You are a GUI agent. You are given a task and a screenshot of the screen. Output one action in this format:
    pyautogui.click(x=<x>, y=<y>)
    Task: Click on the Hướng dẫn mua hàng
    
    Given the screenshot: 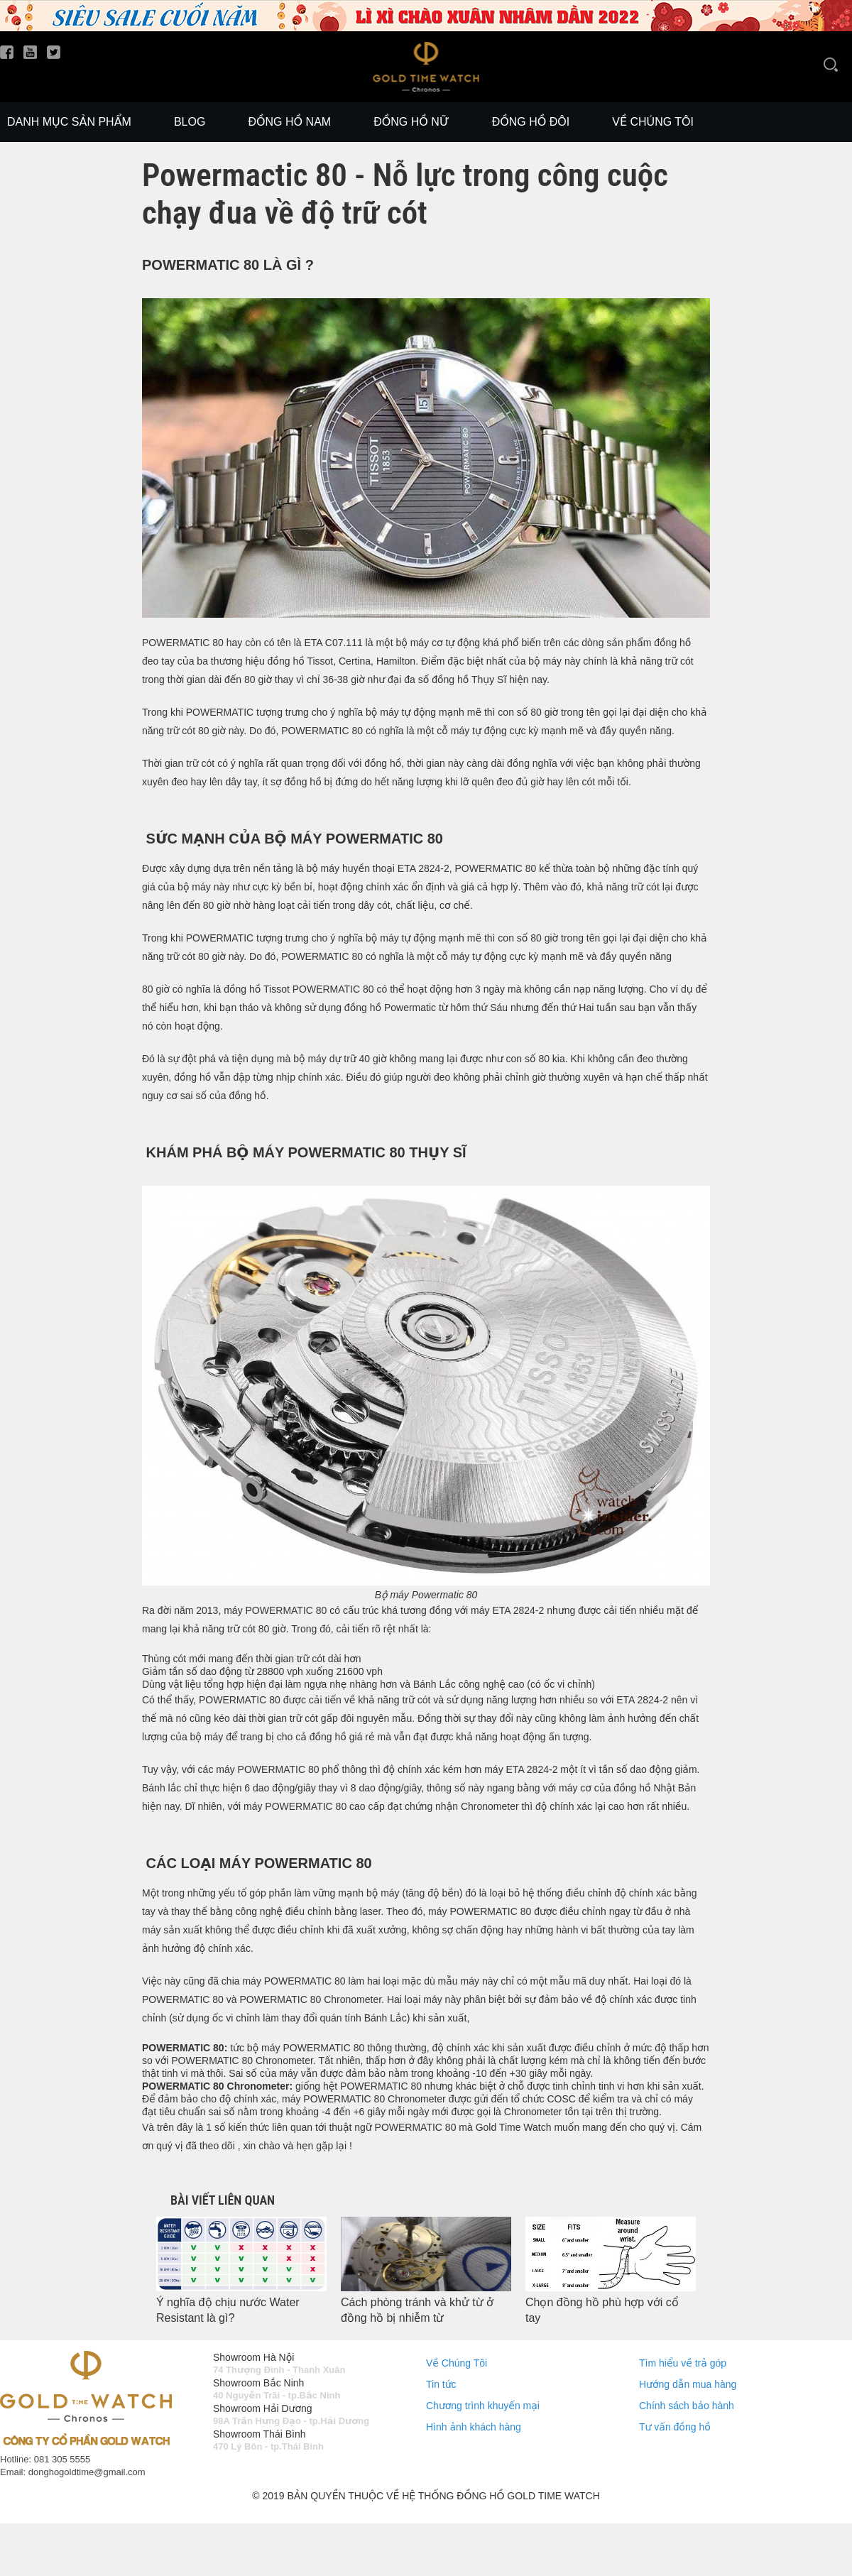 What is the action you would take?
    pyautogui.click(x=687, y=2384)
    